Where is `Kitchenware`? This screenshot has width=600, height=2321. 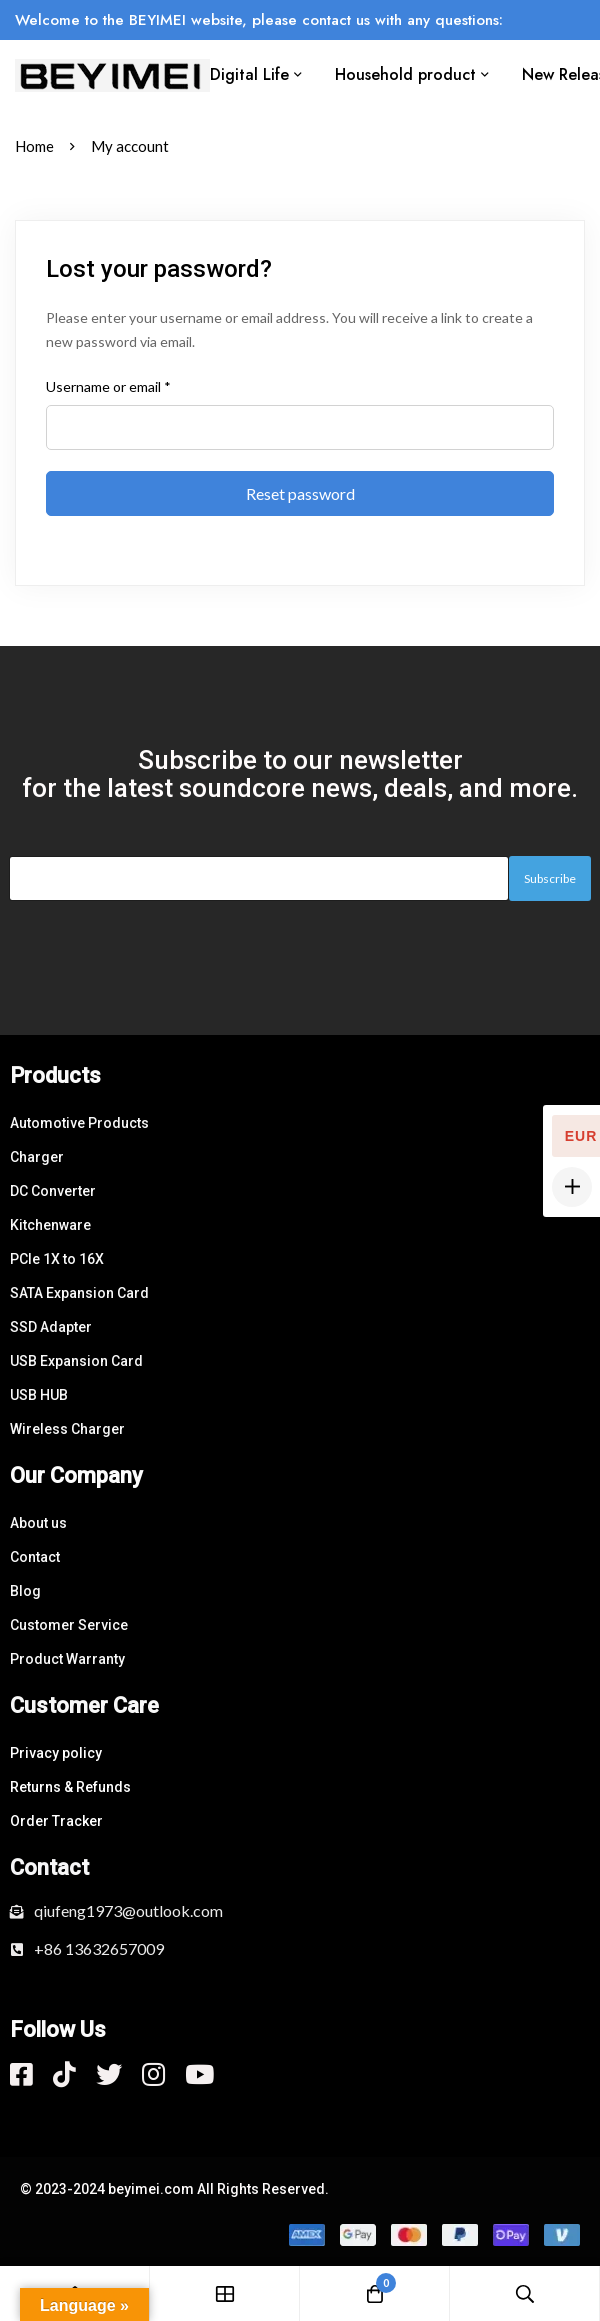 Kitchenware is located at coordinates (50, 1225).